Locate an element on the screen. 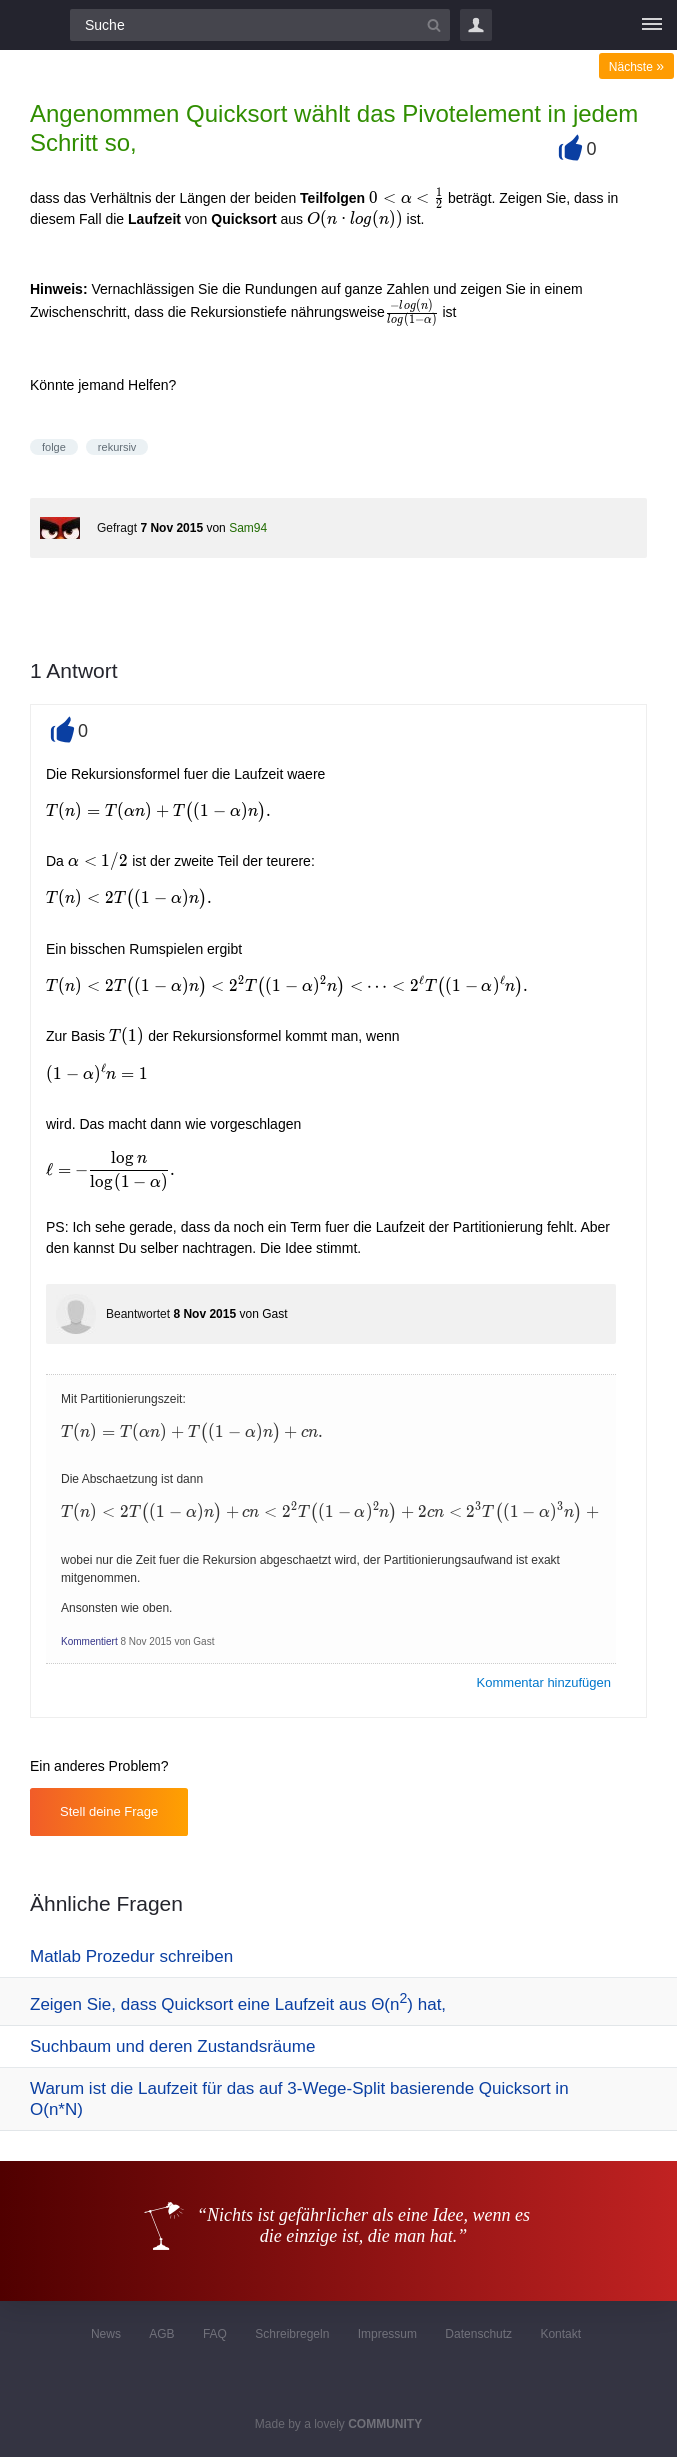  Datenschutz is located at coordinates (478, 2334).